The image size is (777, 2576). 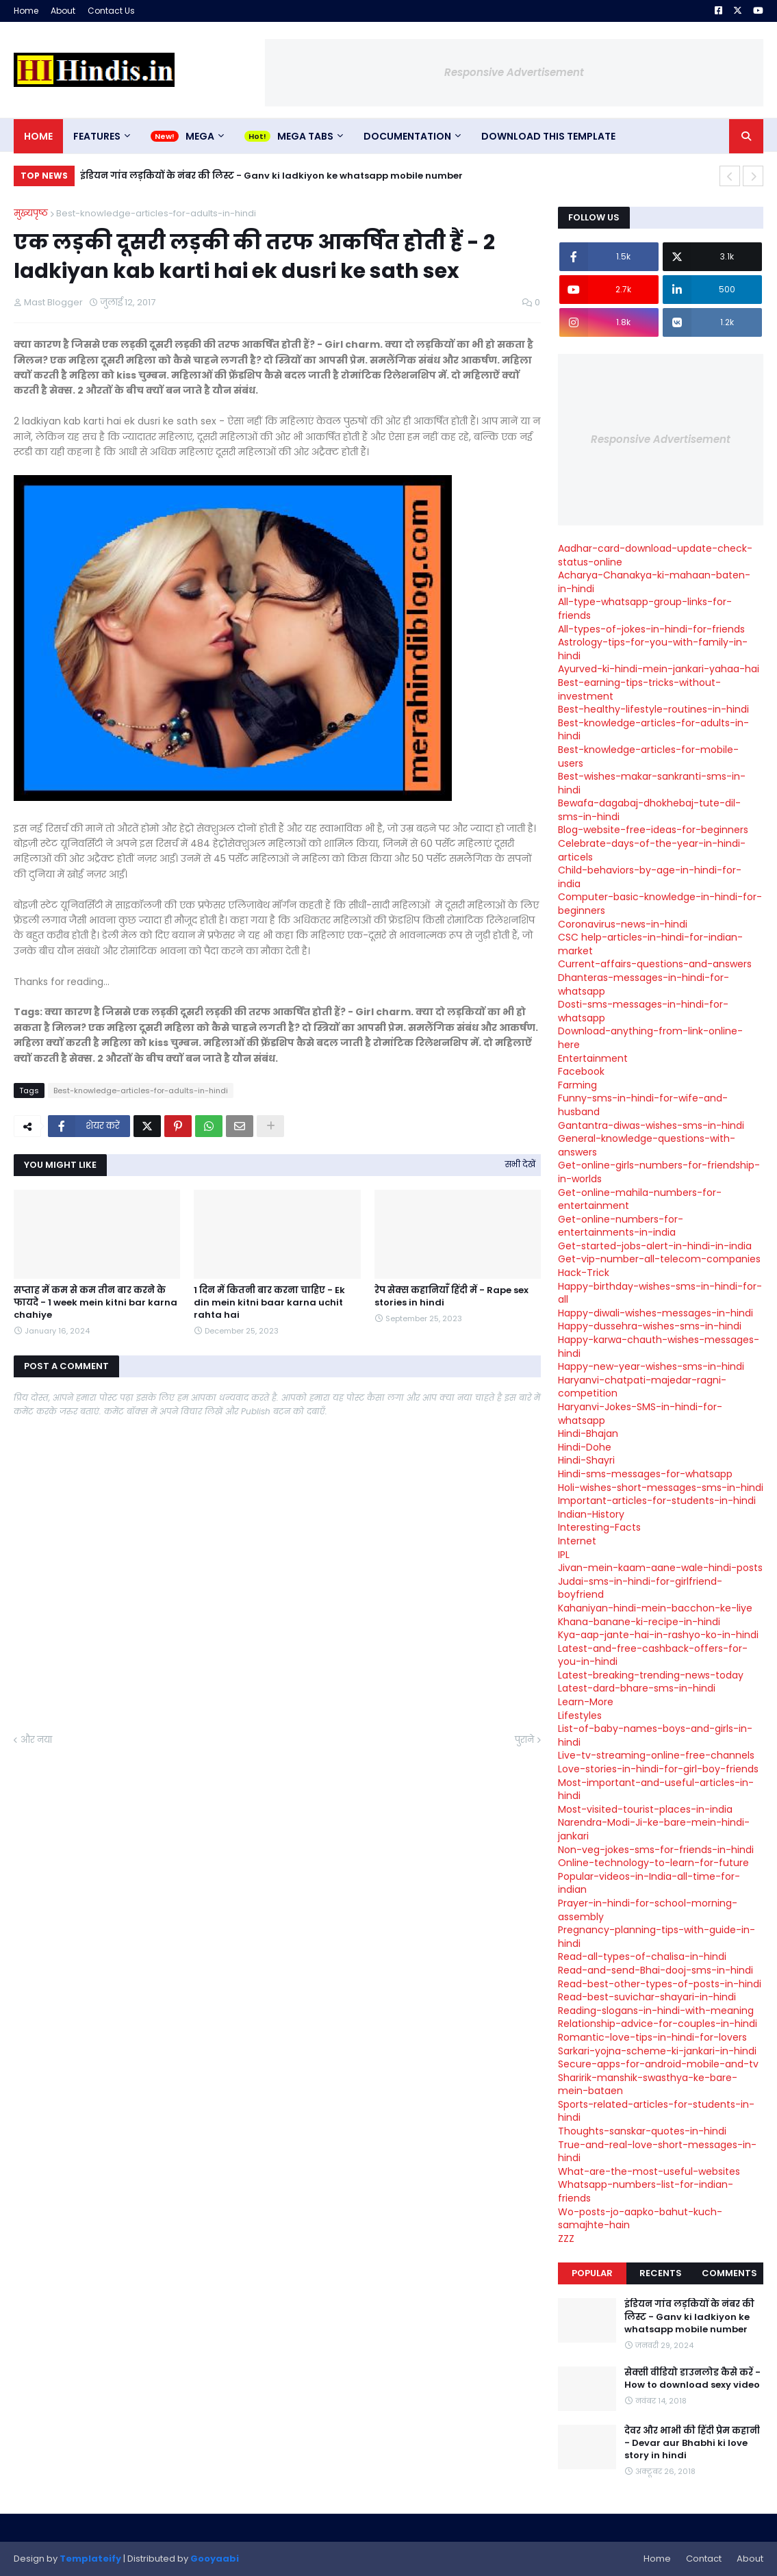 I want to click on Reading-slogans-in-hindi-with-meaning, so click(x=656, y=2010).